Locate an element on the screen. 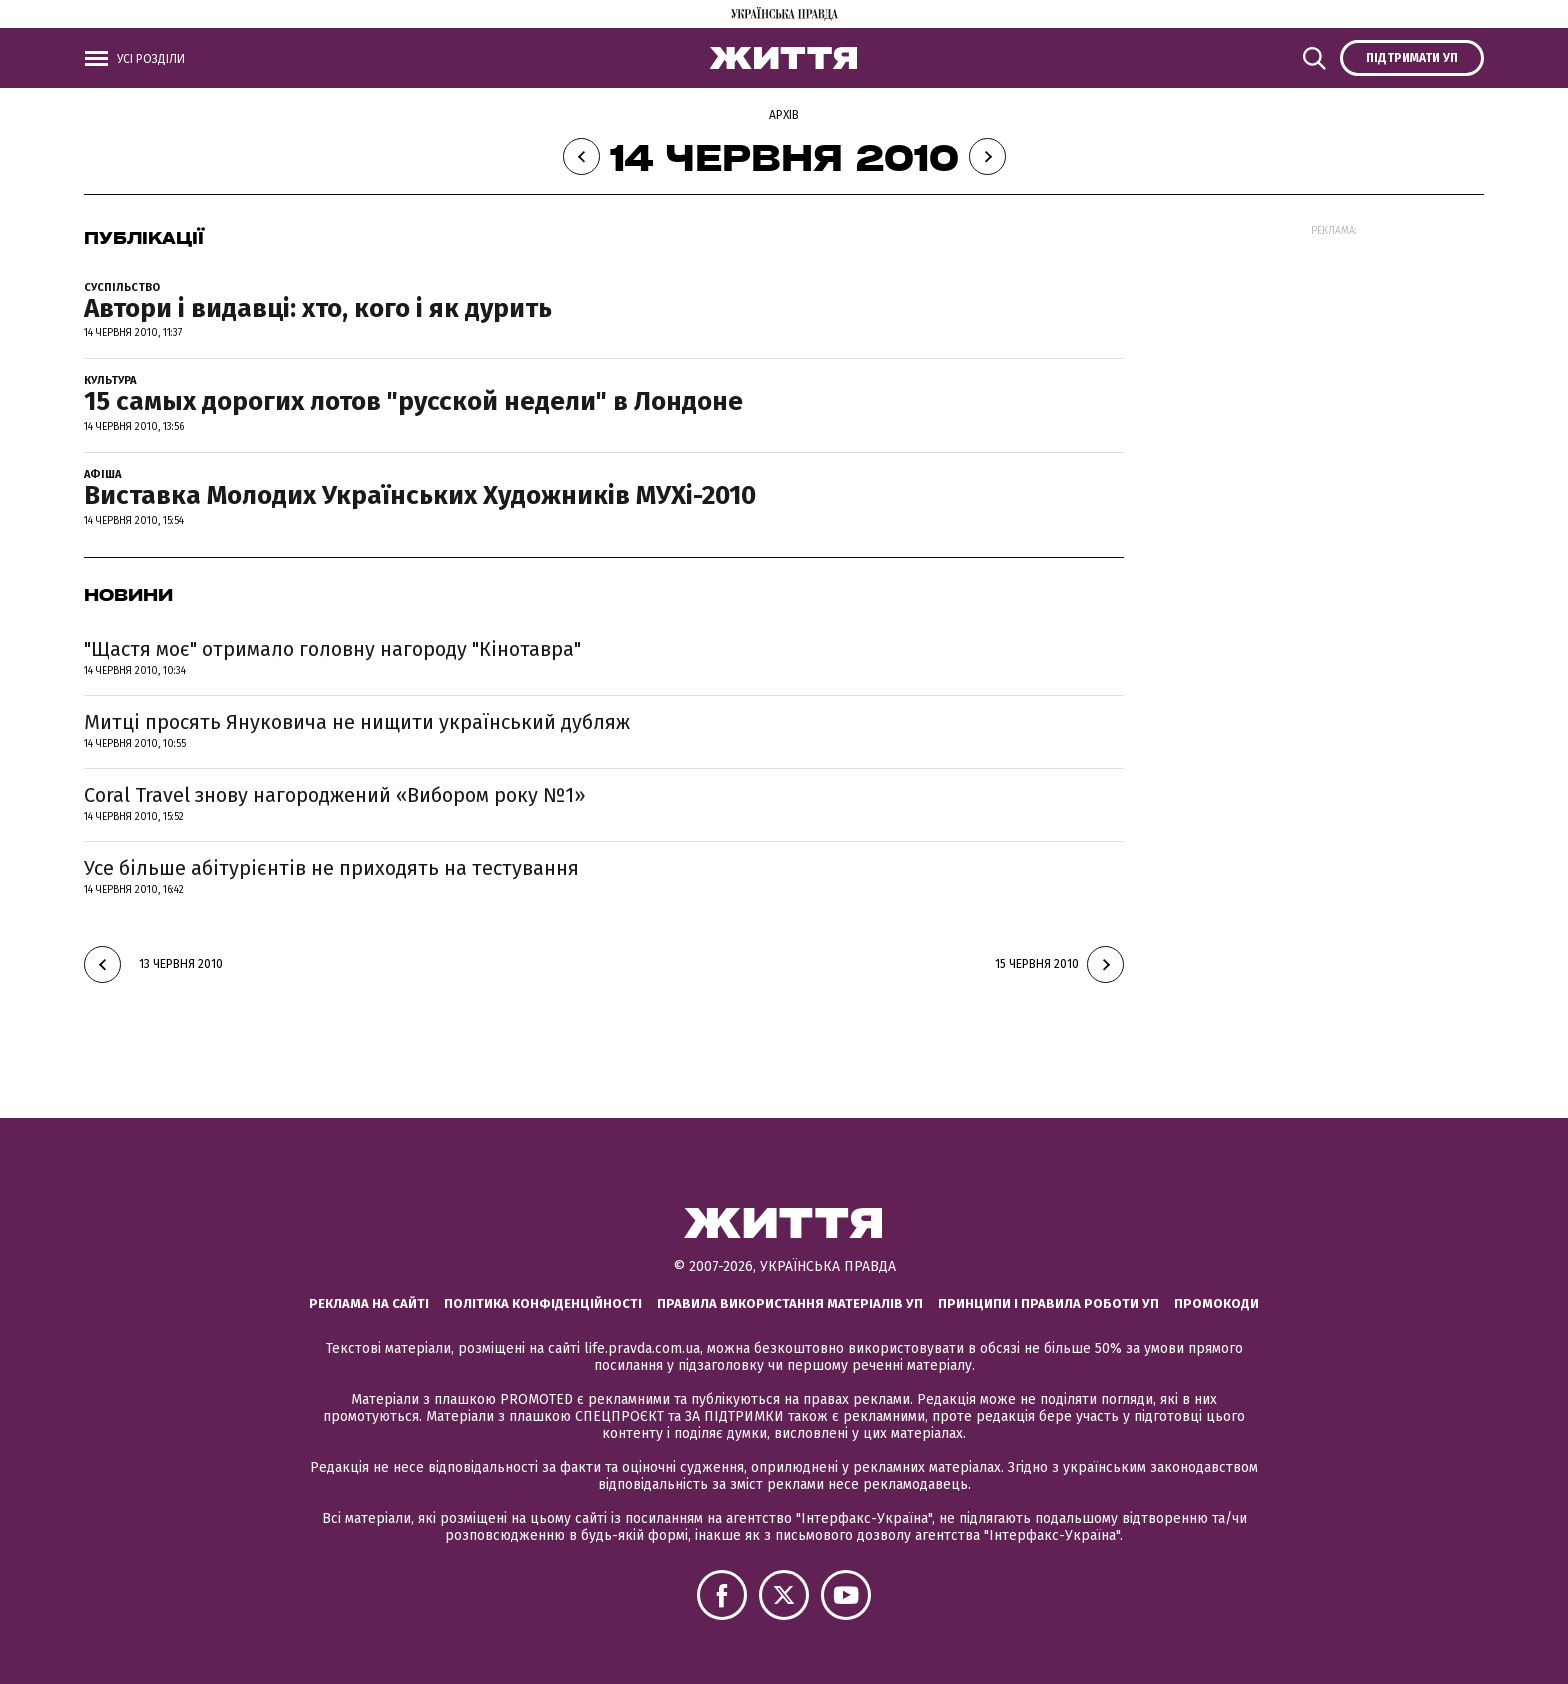  Coral Travel знову нагороджений «Вибором року №1» is located at coordinates (335, 795).